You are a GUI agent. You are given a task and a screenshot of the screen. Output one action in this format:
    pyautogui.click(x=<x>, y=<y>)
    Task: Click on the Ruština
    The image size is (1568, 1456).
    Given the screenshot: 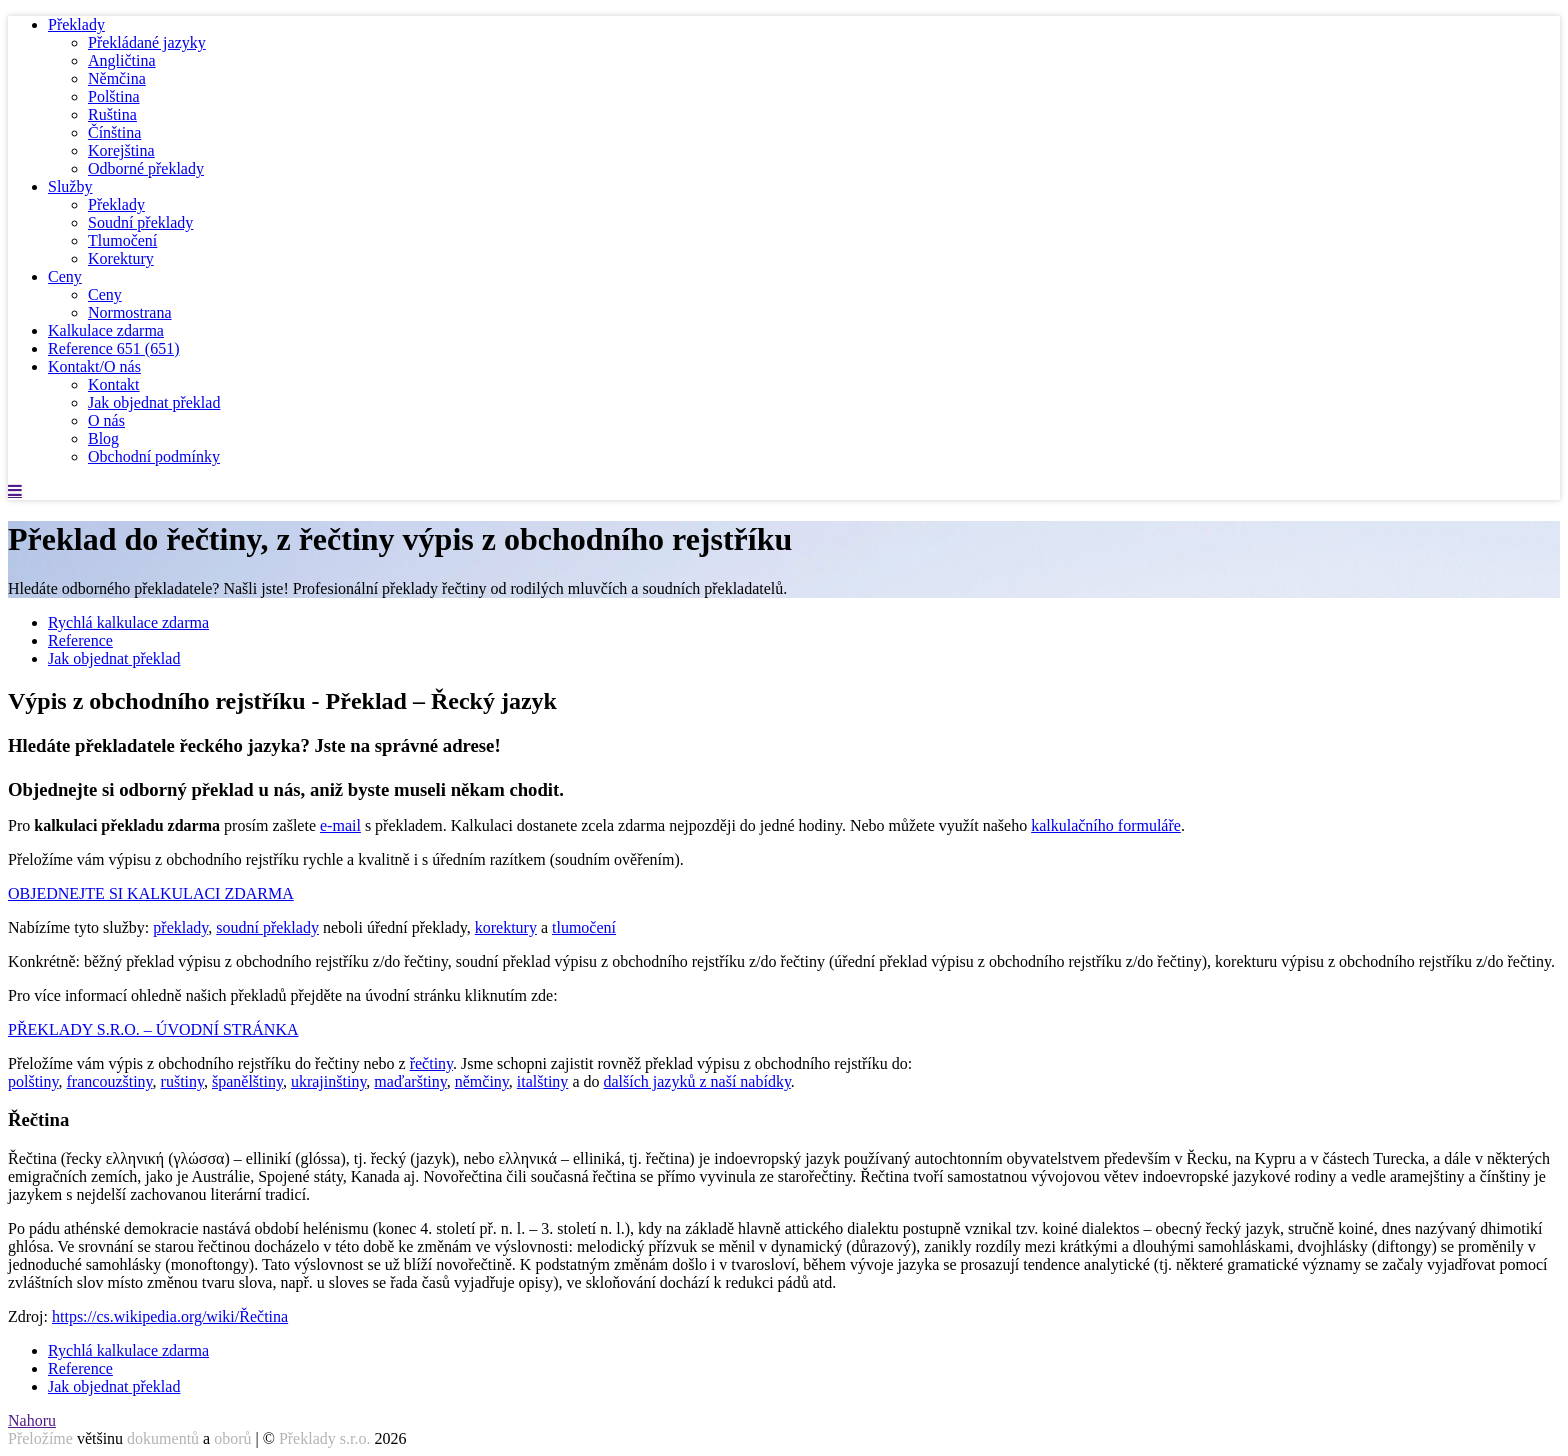 What is the action you would take?
    pyautogui.click(x=112, y=114)
    